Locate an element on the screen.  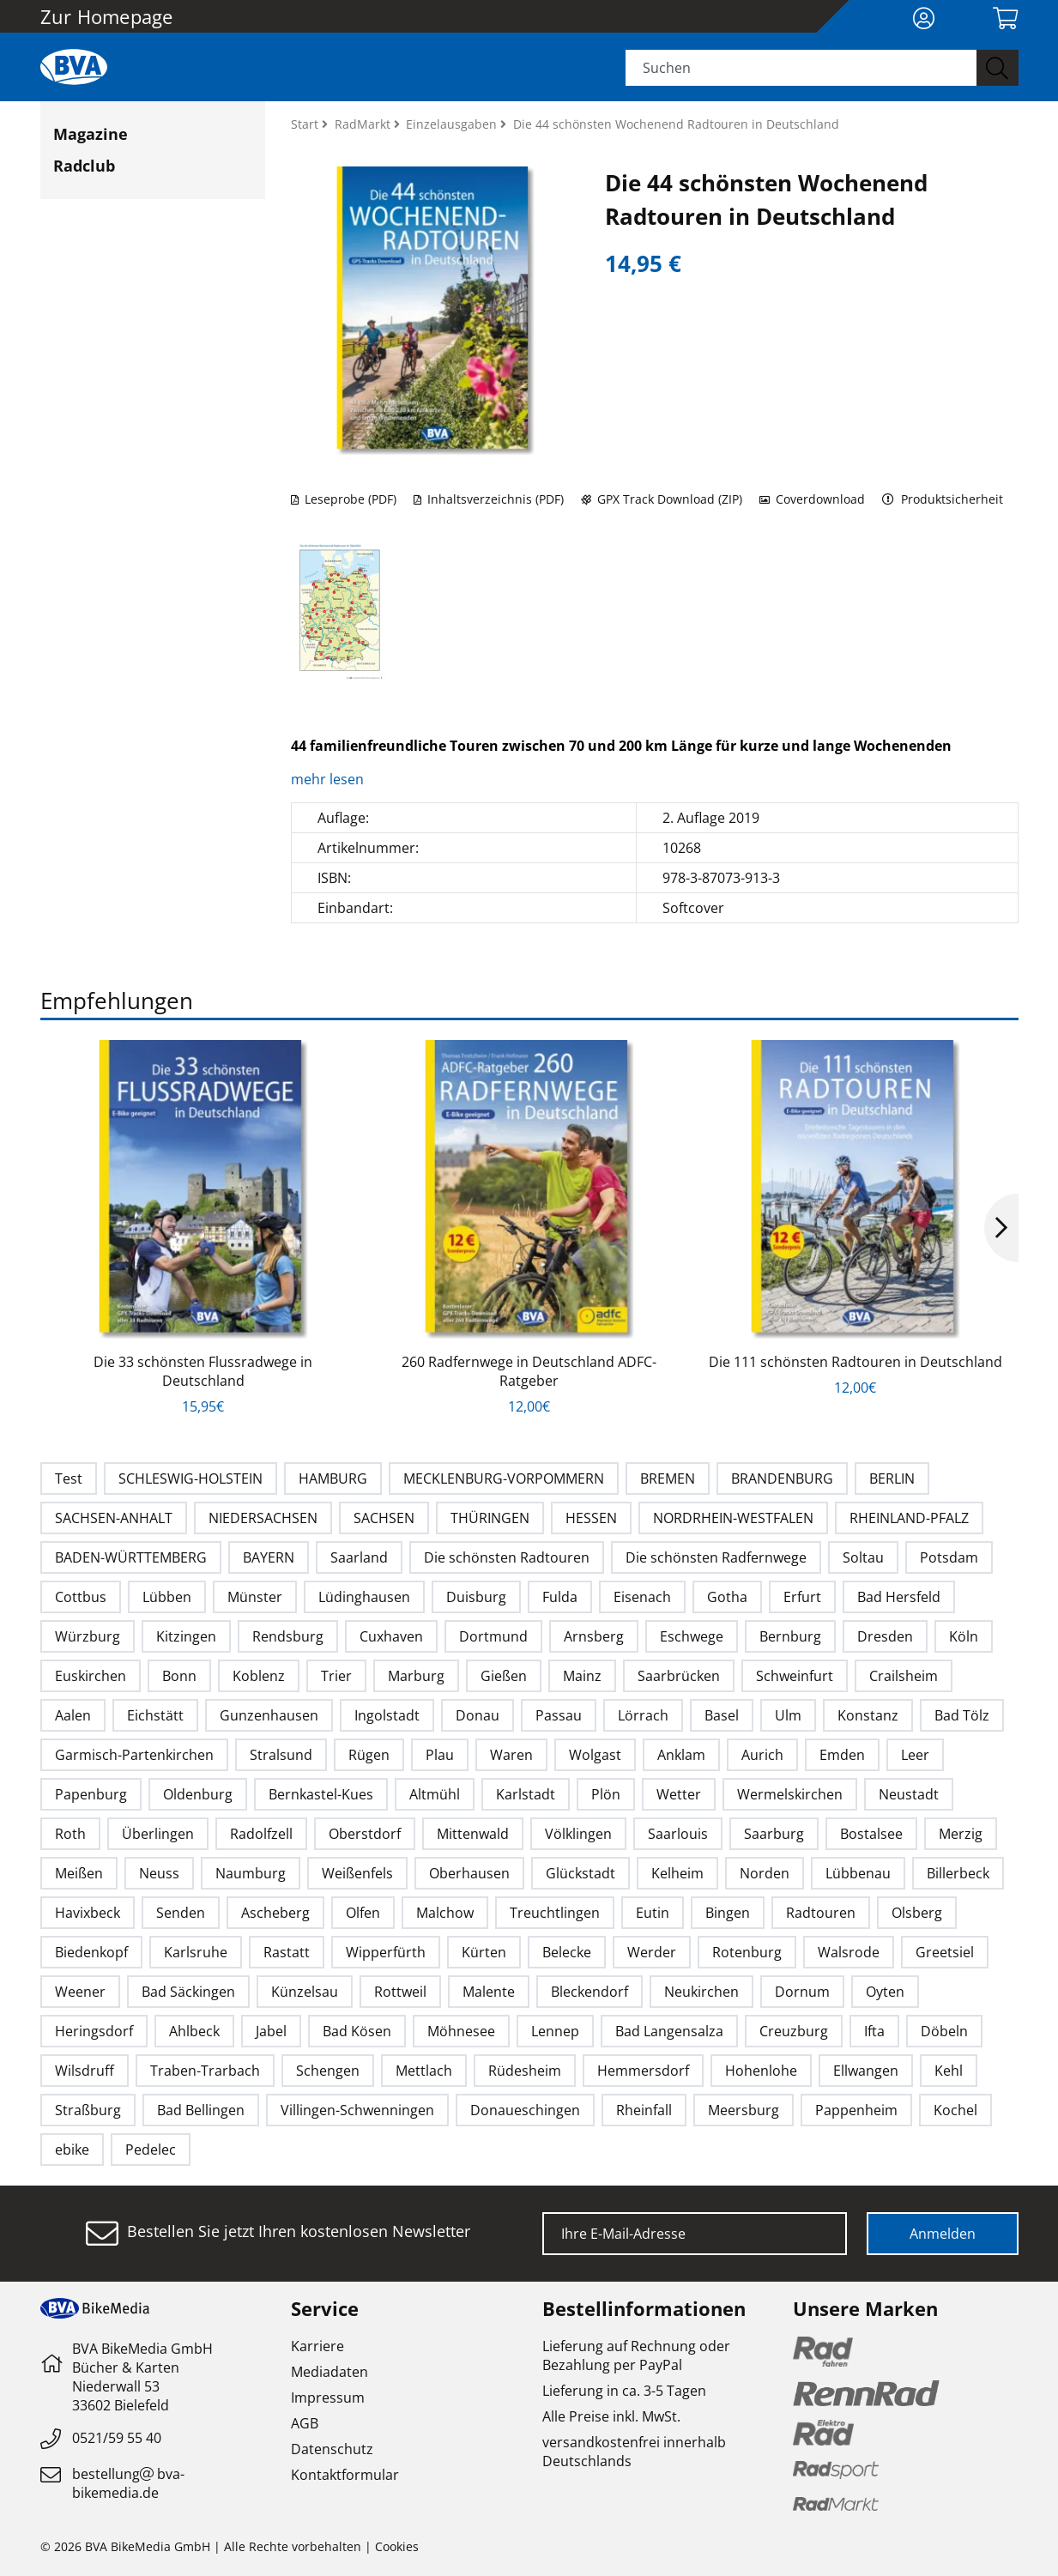
Bad Bellingen is located at coordinates (201, 2110).